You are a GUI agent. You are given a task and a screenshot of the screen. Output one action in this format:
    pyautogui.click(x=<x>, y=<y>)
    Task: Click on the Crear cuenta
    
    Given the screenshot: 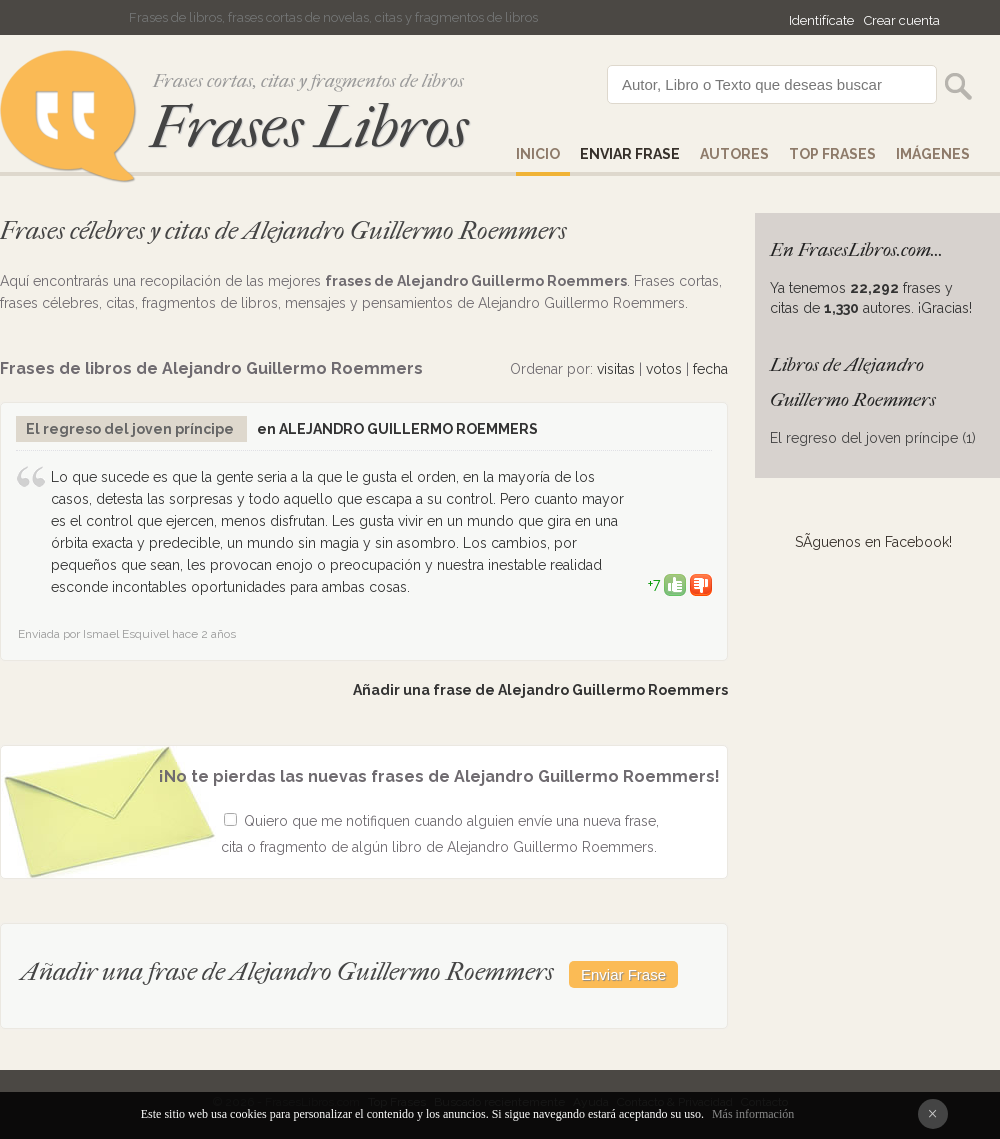 What is the action you would take?
    pyautogui.click(x=902, y=20)
    